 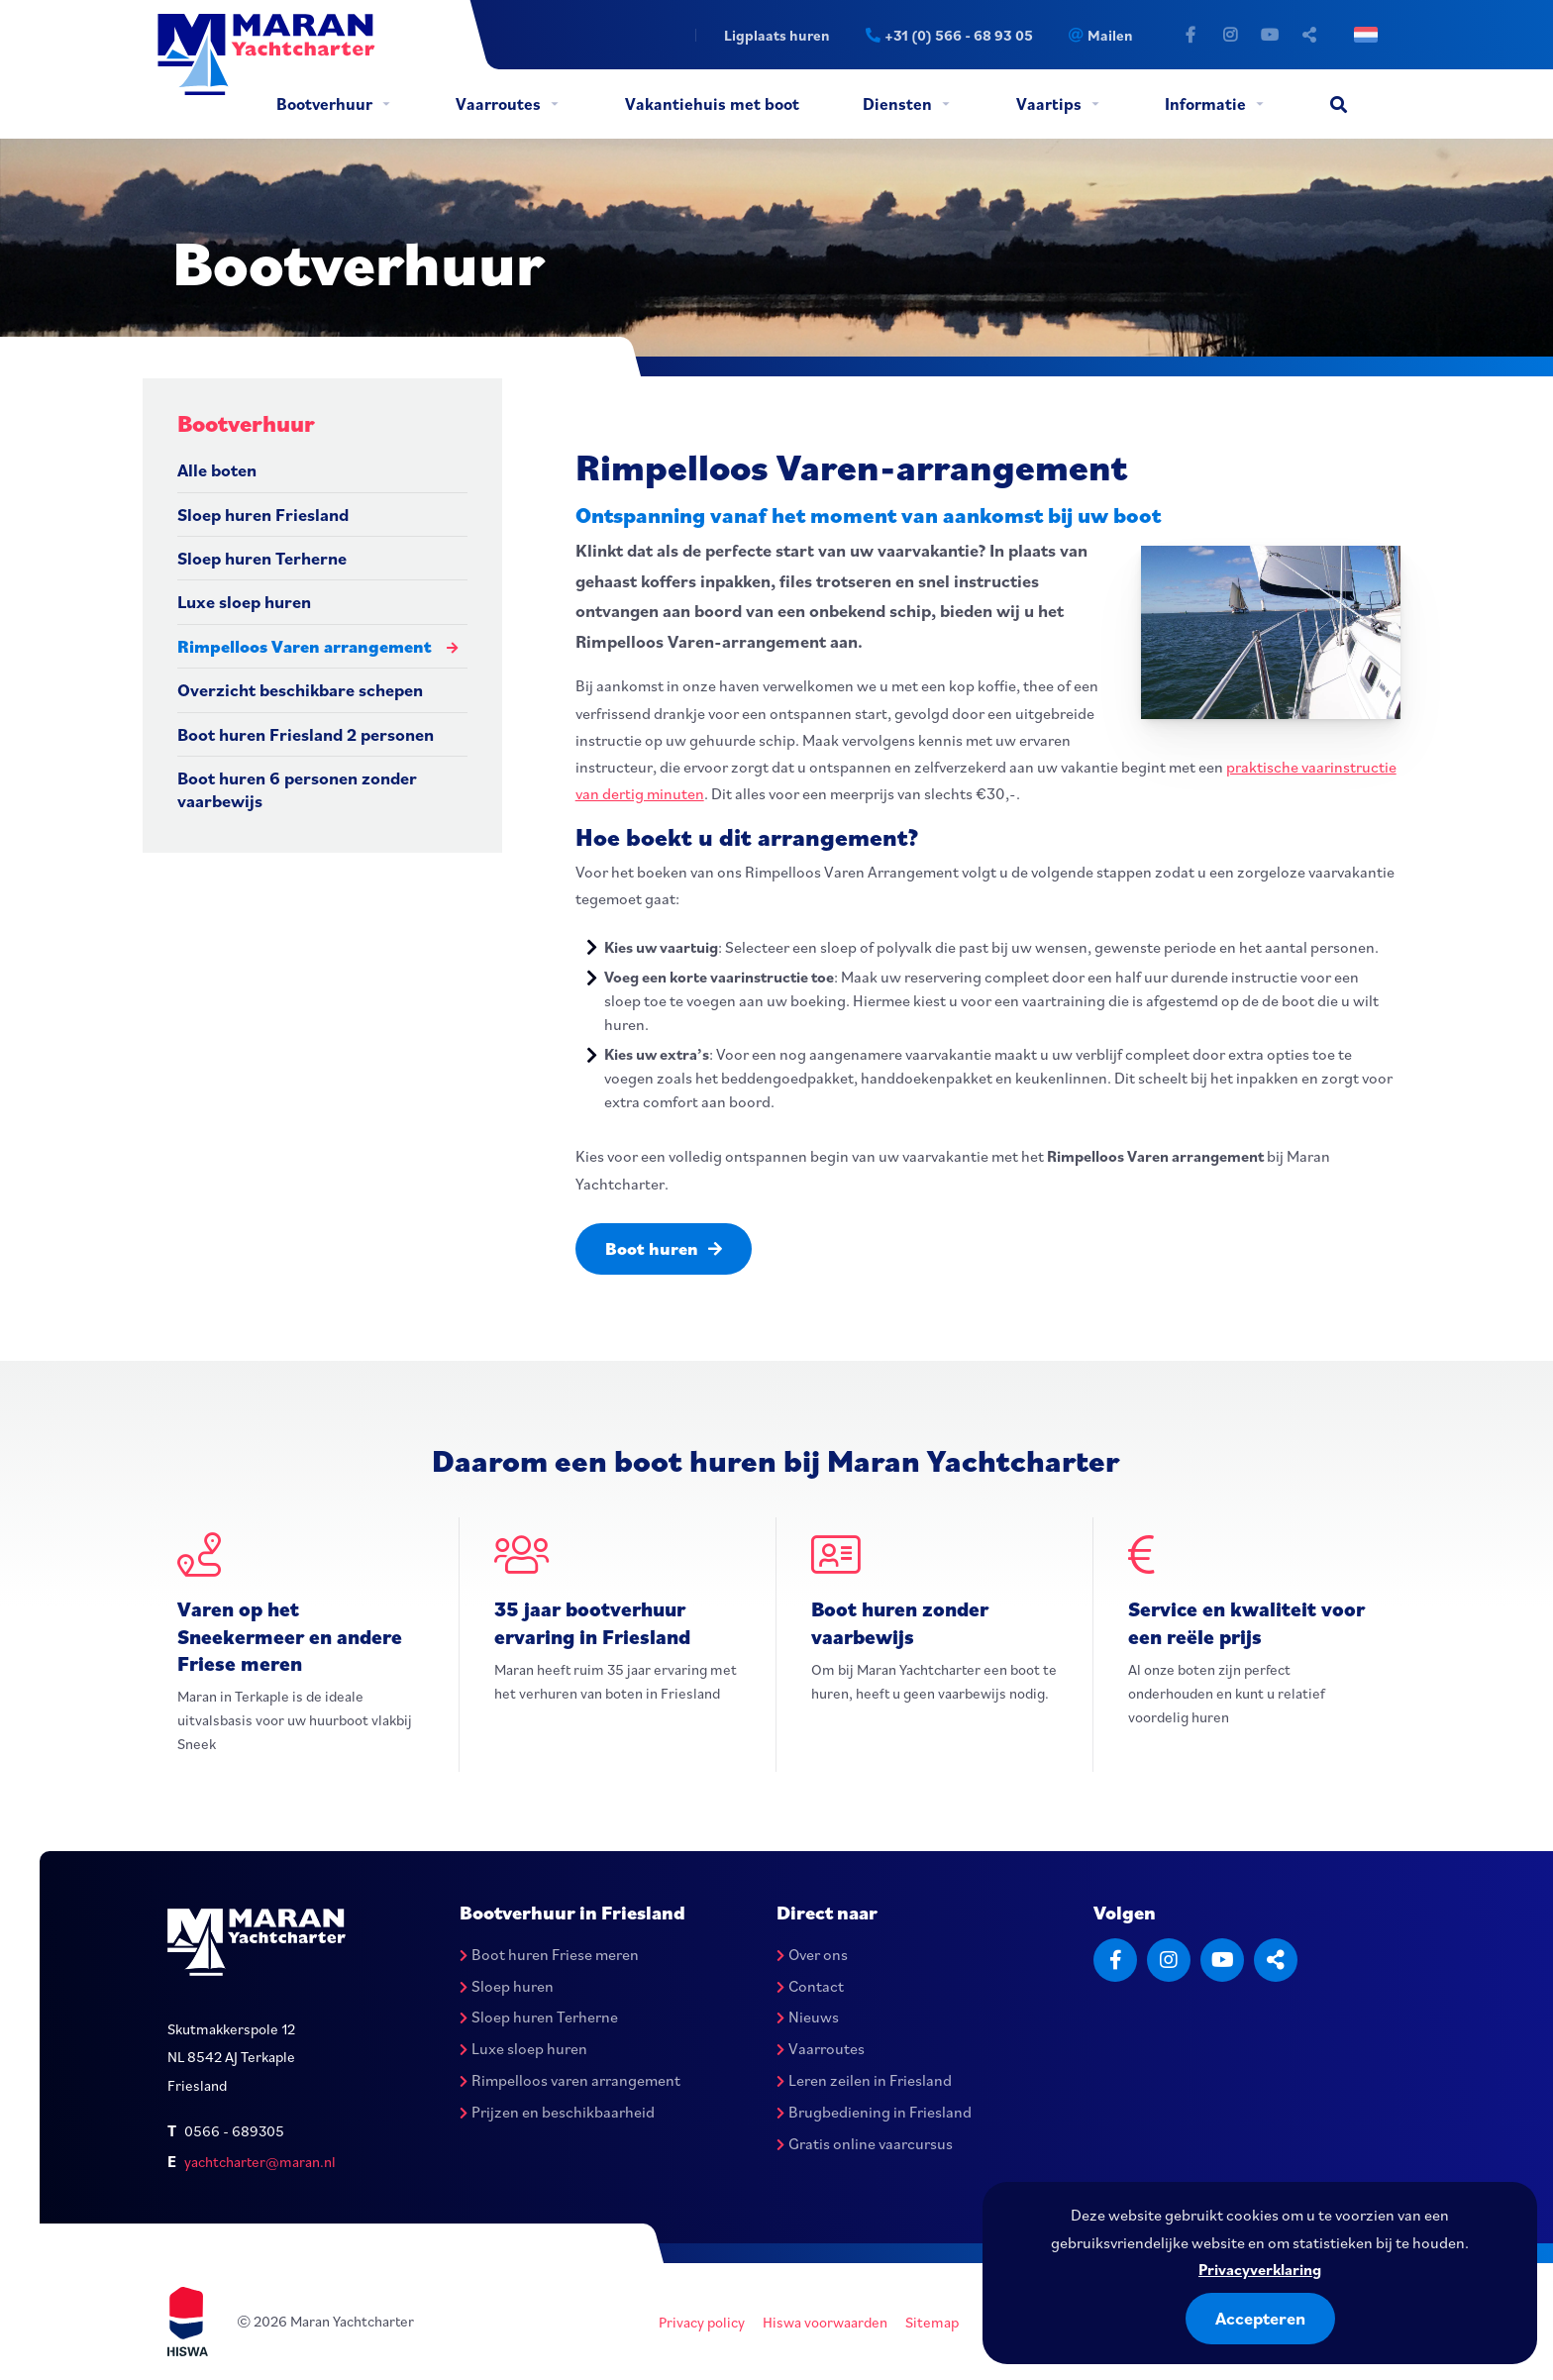 I want to click on Privacyverklaring, so click(x=1259, y=2269).